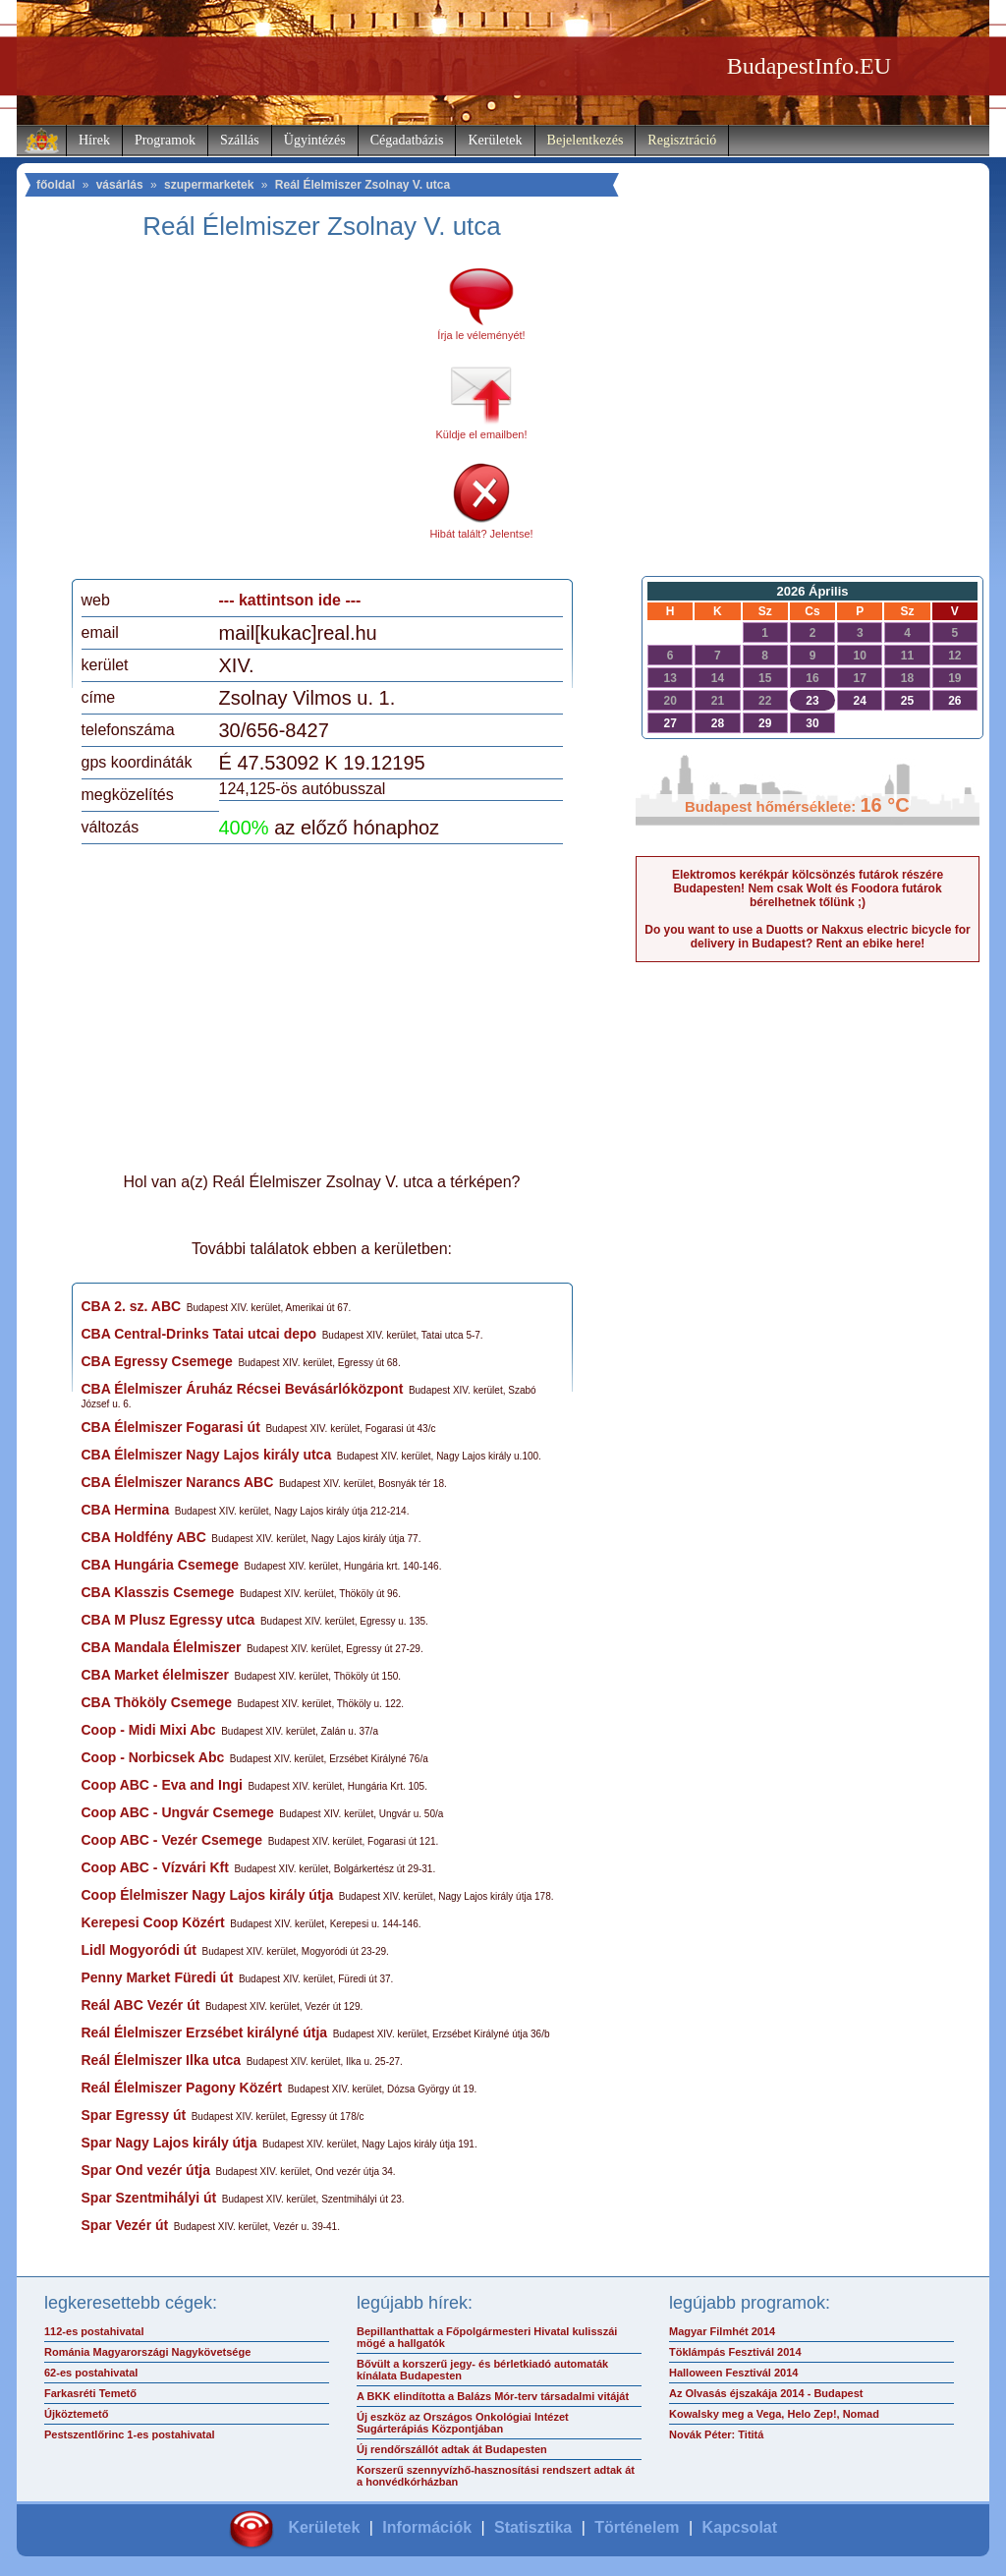 The height and width of the screenshot is (2576, 1006). What do you see at coordinates (809, 66) in the screenshot?
I see `BudapestInfo.EU` at bounding box center [809, 66].